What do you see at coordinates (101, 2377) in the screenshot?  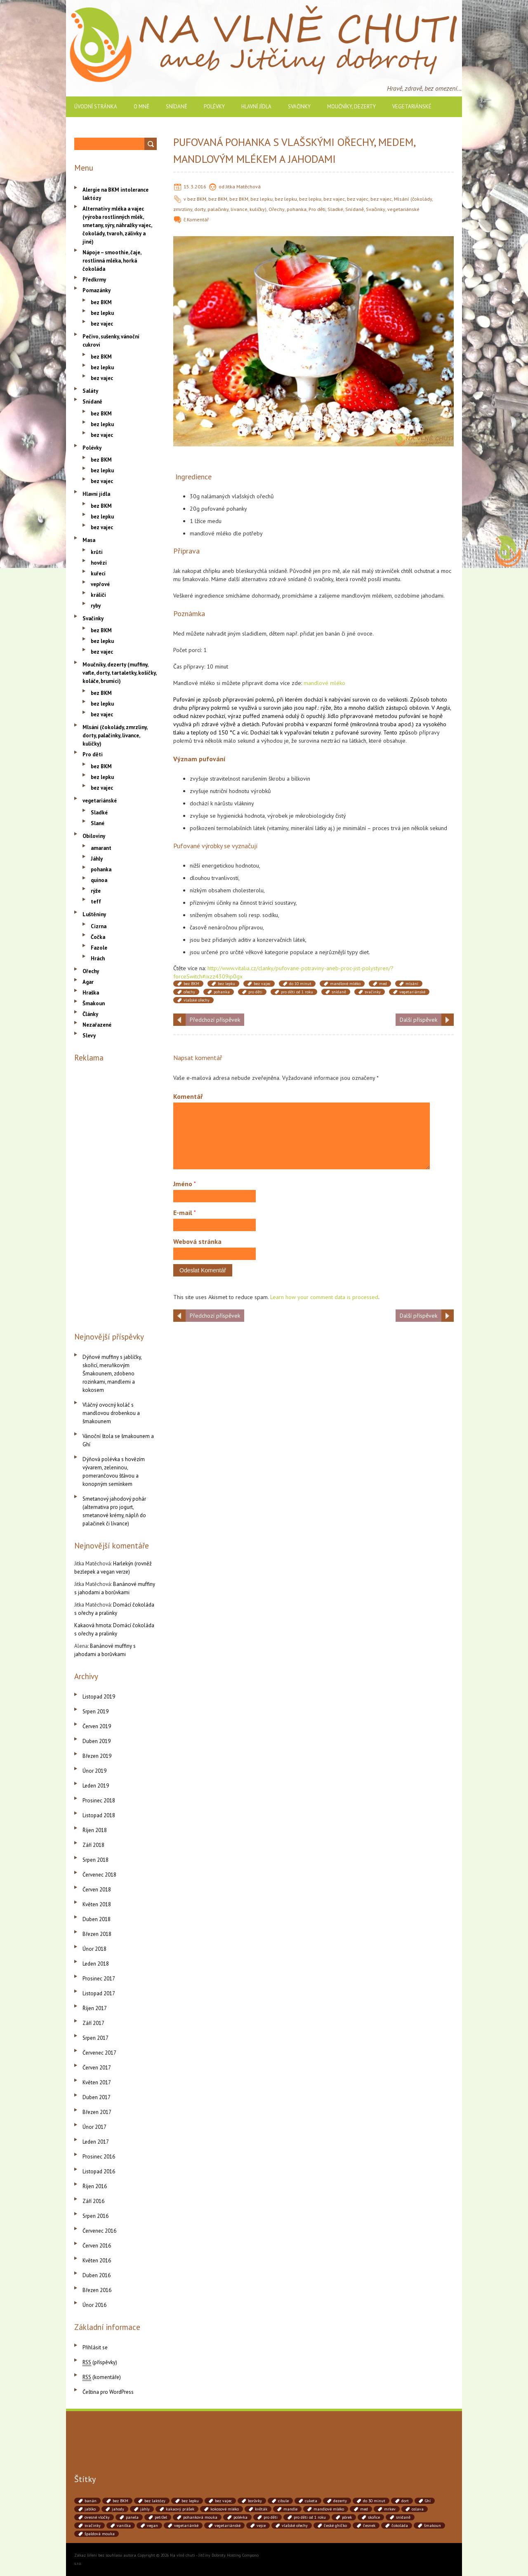 I see `(komentáře)` at bounding box center [101, 2377].